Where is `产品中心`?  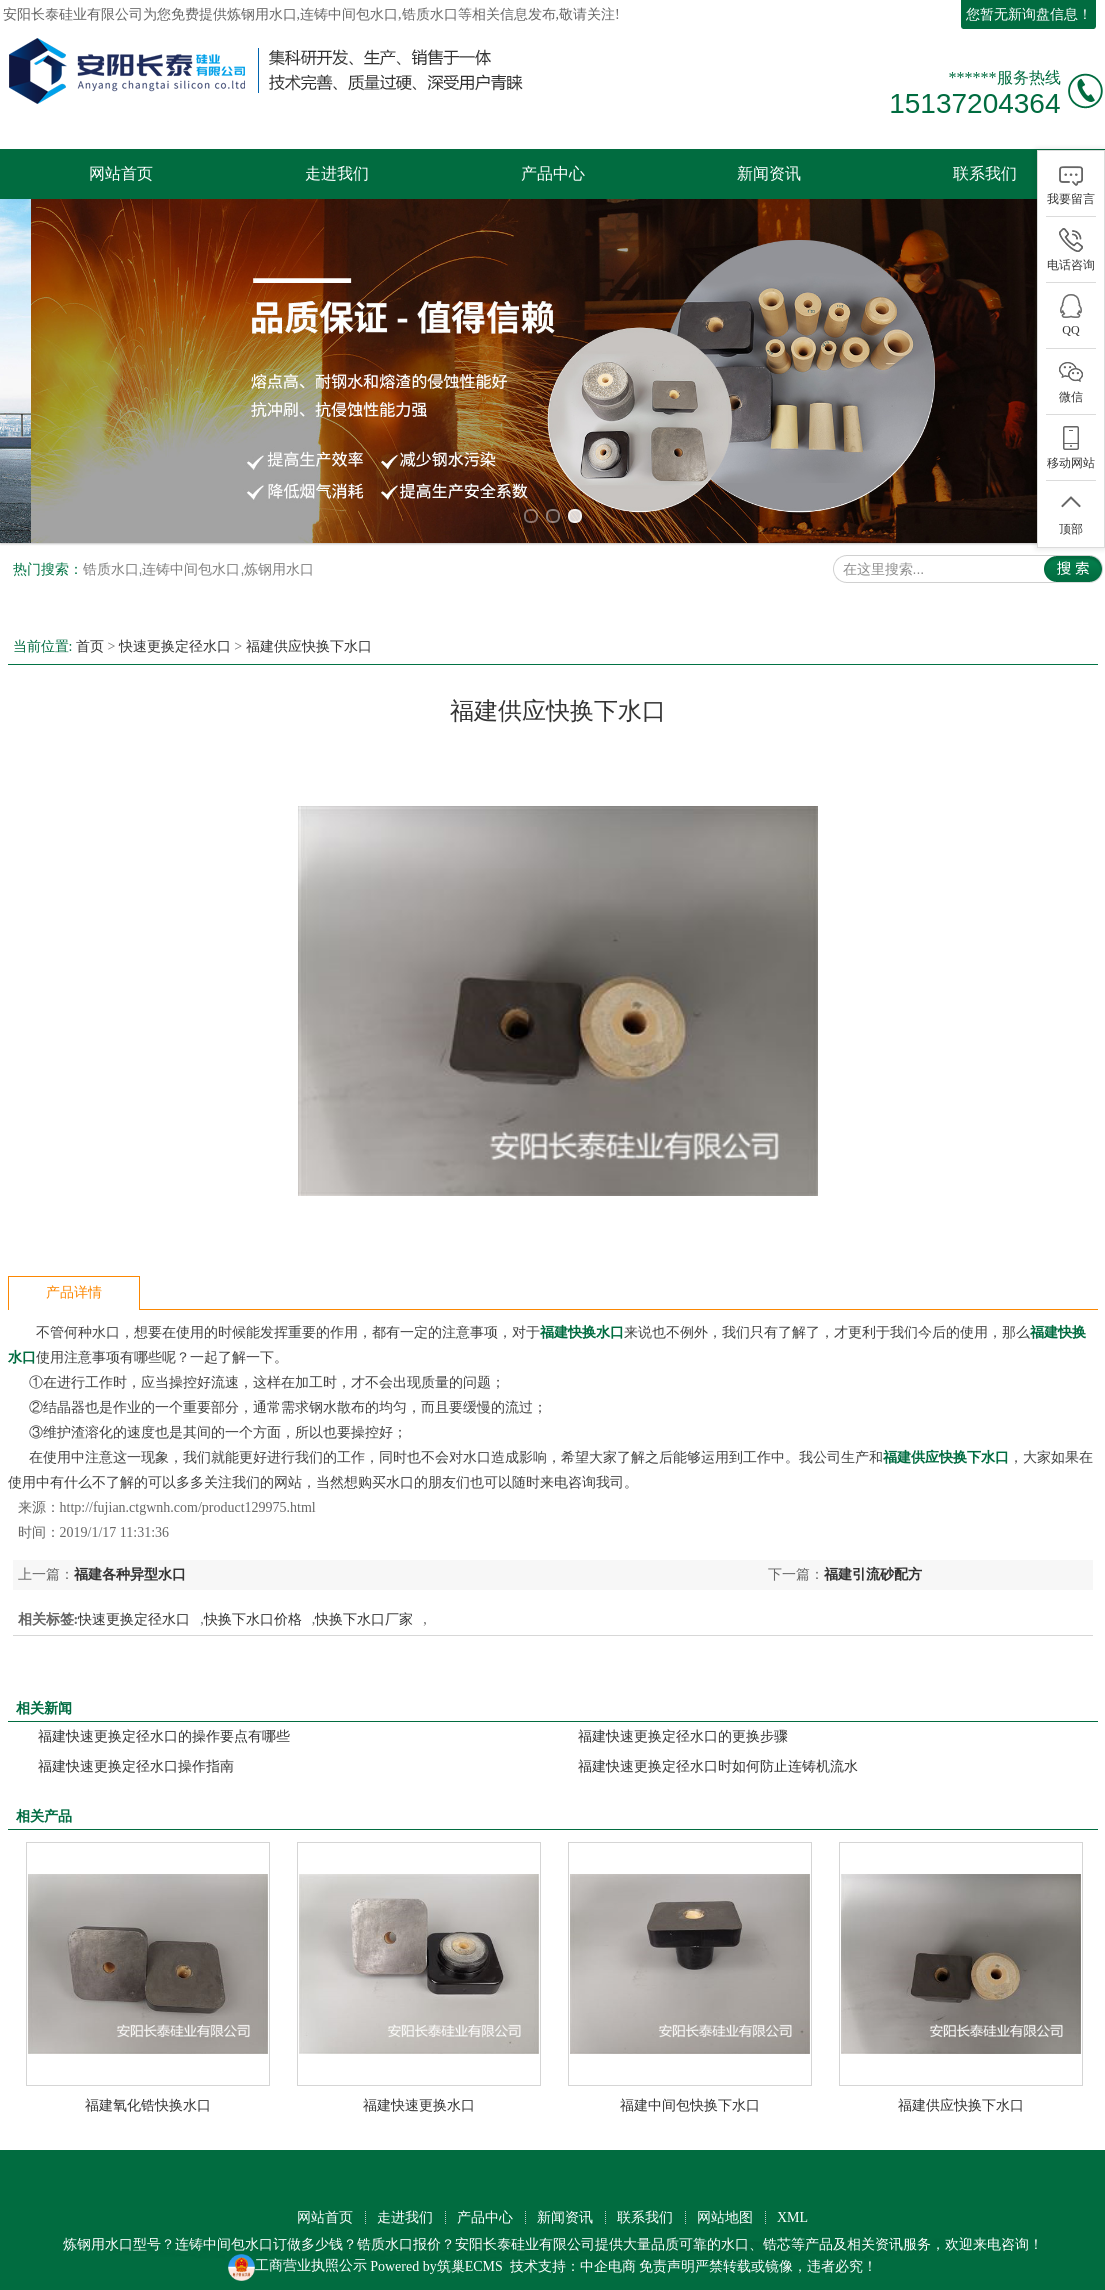 产品中心 is located at coordinates (553, 173).